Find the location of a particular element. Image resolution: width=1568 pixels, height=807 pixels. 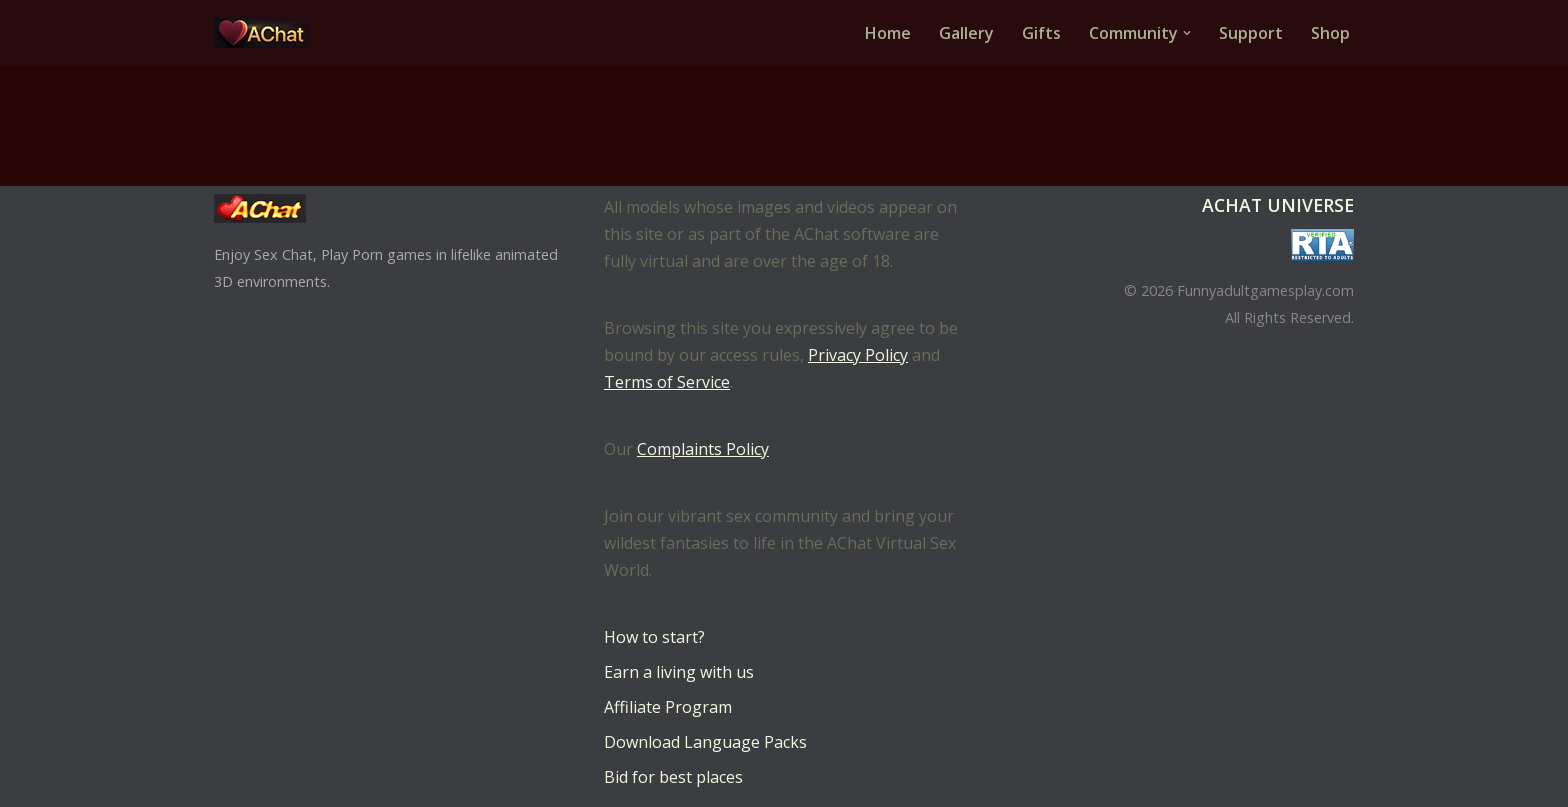

[button] is located at coordinates (1187, 33).